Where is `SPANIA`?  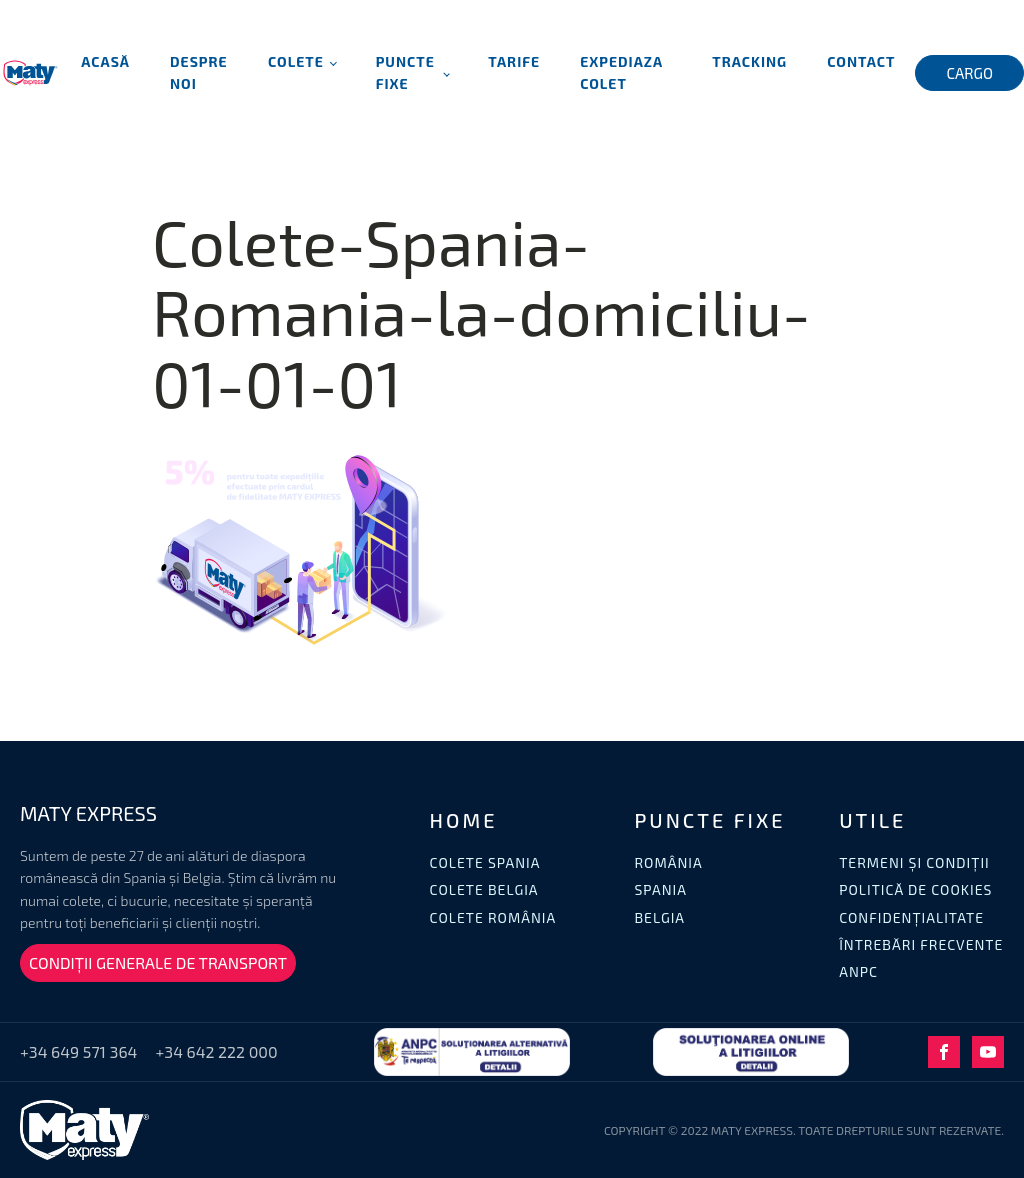 SPANIA is located at coordinates (660, 889).